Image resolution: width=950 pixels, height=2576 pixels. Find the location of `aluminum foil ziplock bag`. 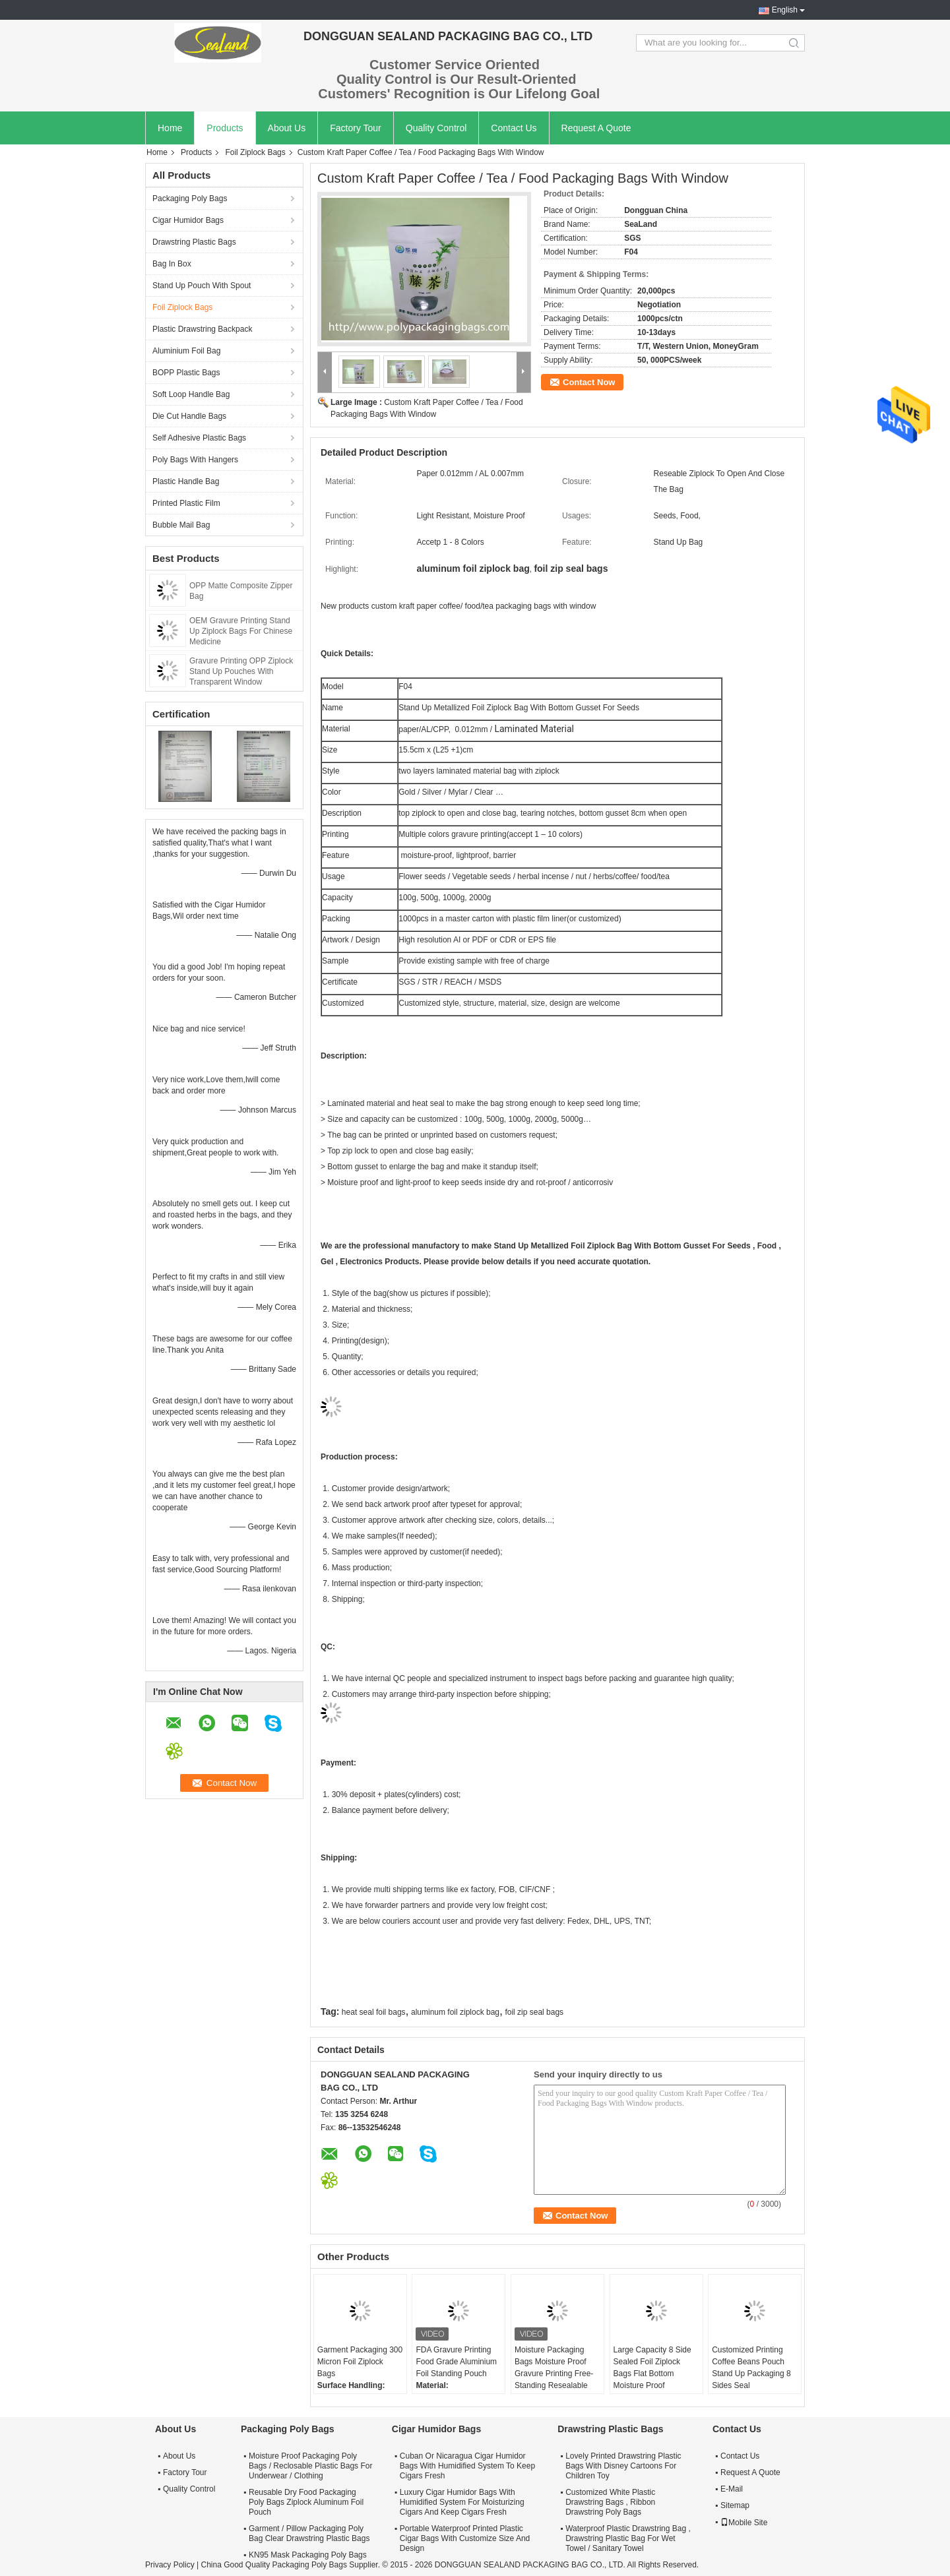

aluminum foil ziplock bag is located at coordinates (455, 2012).